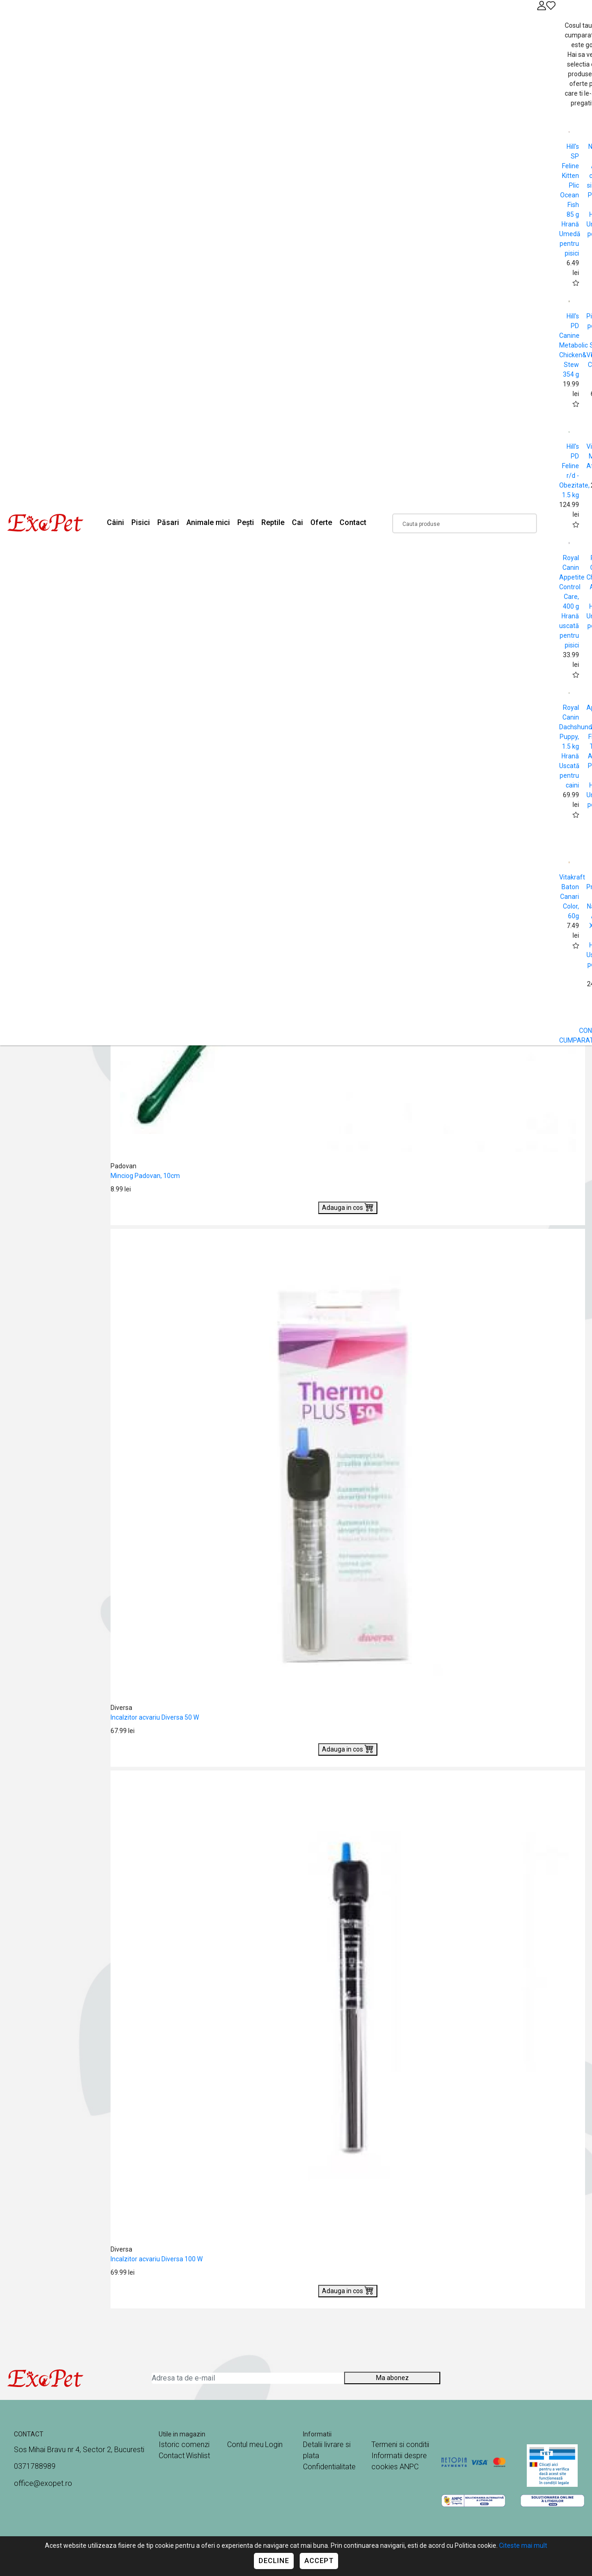 Image resolution: width=592 pixels, height=2576 pixels. I want to click on office@exopet.ro, so click(43, 2483).